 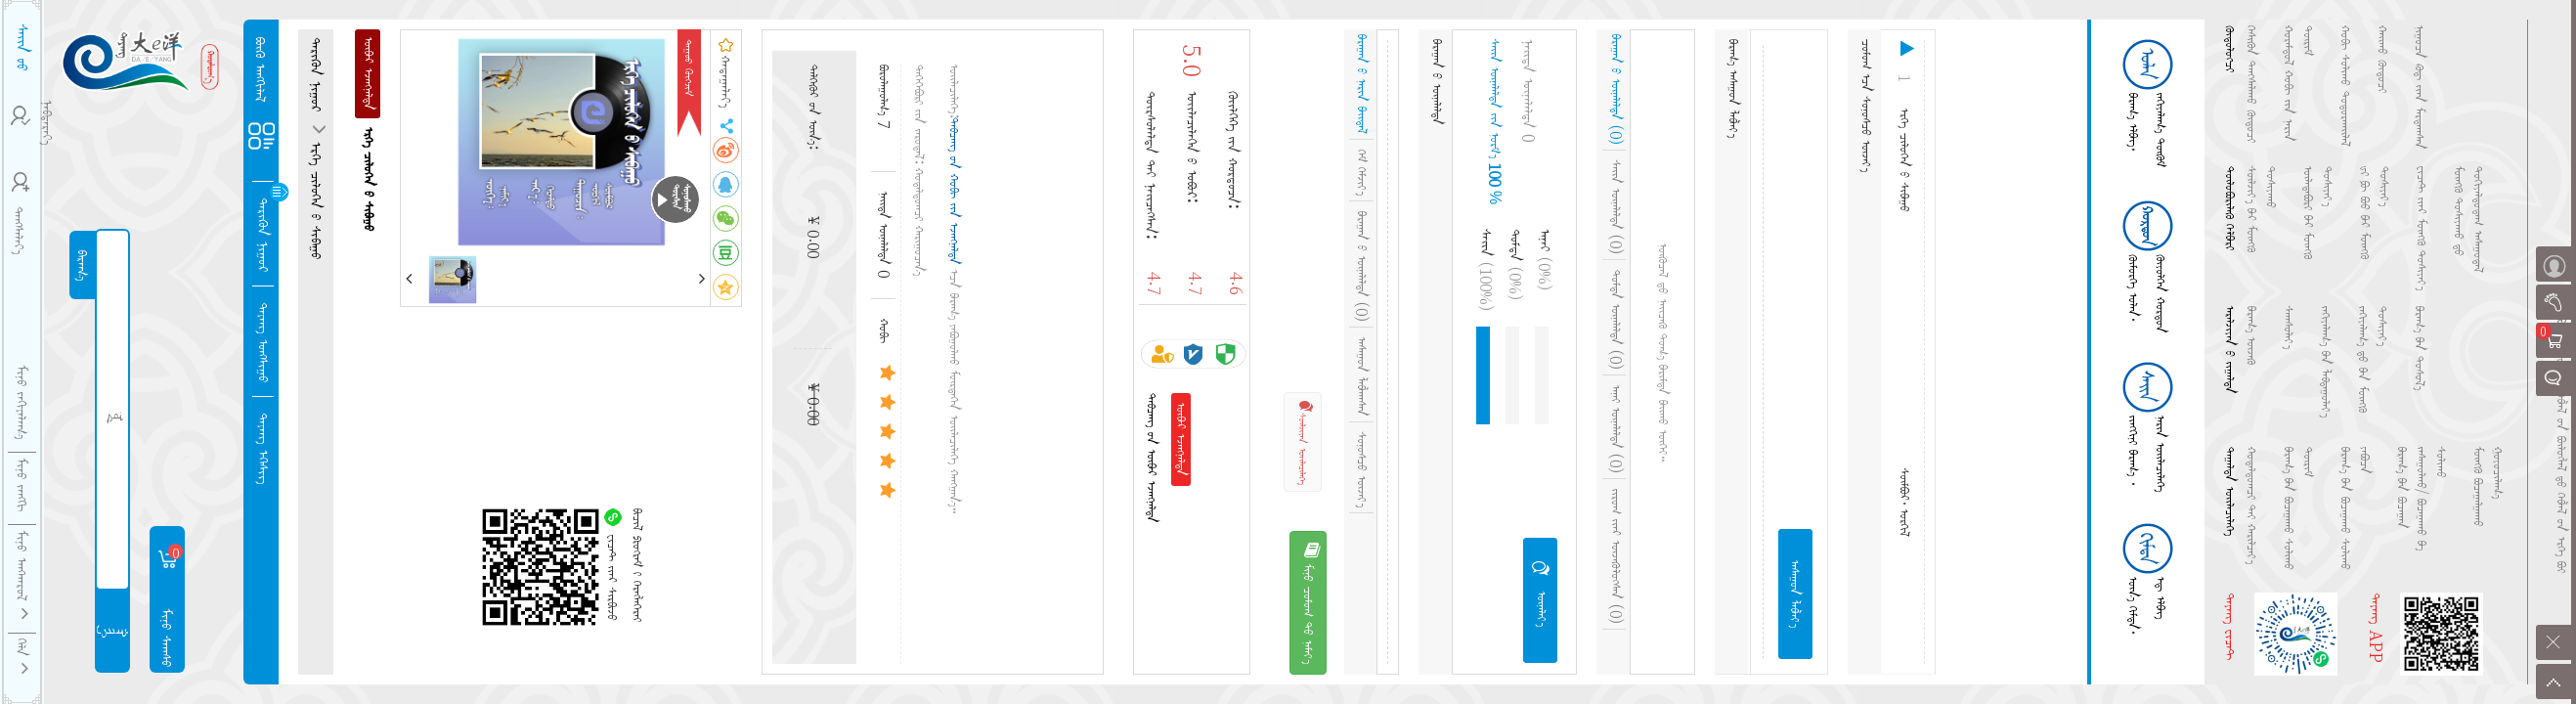 What do you see at coordinates (2298, 508) in the screenshot?
I see `ᠪᠠᠷᠠᠭ᠎ᠠ᠎ᠪᠠᠨ ᠪᠤᠴᠠᠭᠠᠬᠤ ᠰᠣᠯᠢᠬᠤ ᠳᠦᠷᠢᠮ` at bounding box center [2298, 508].